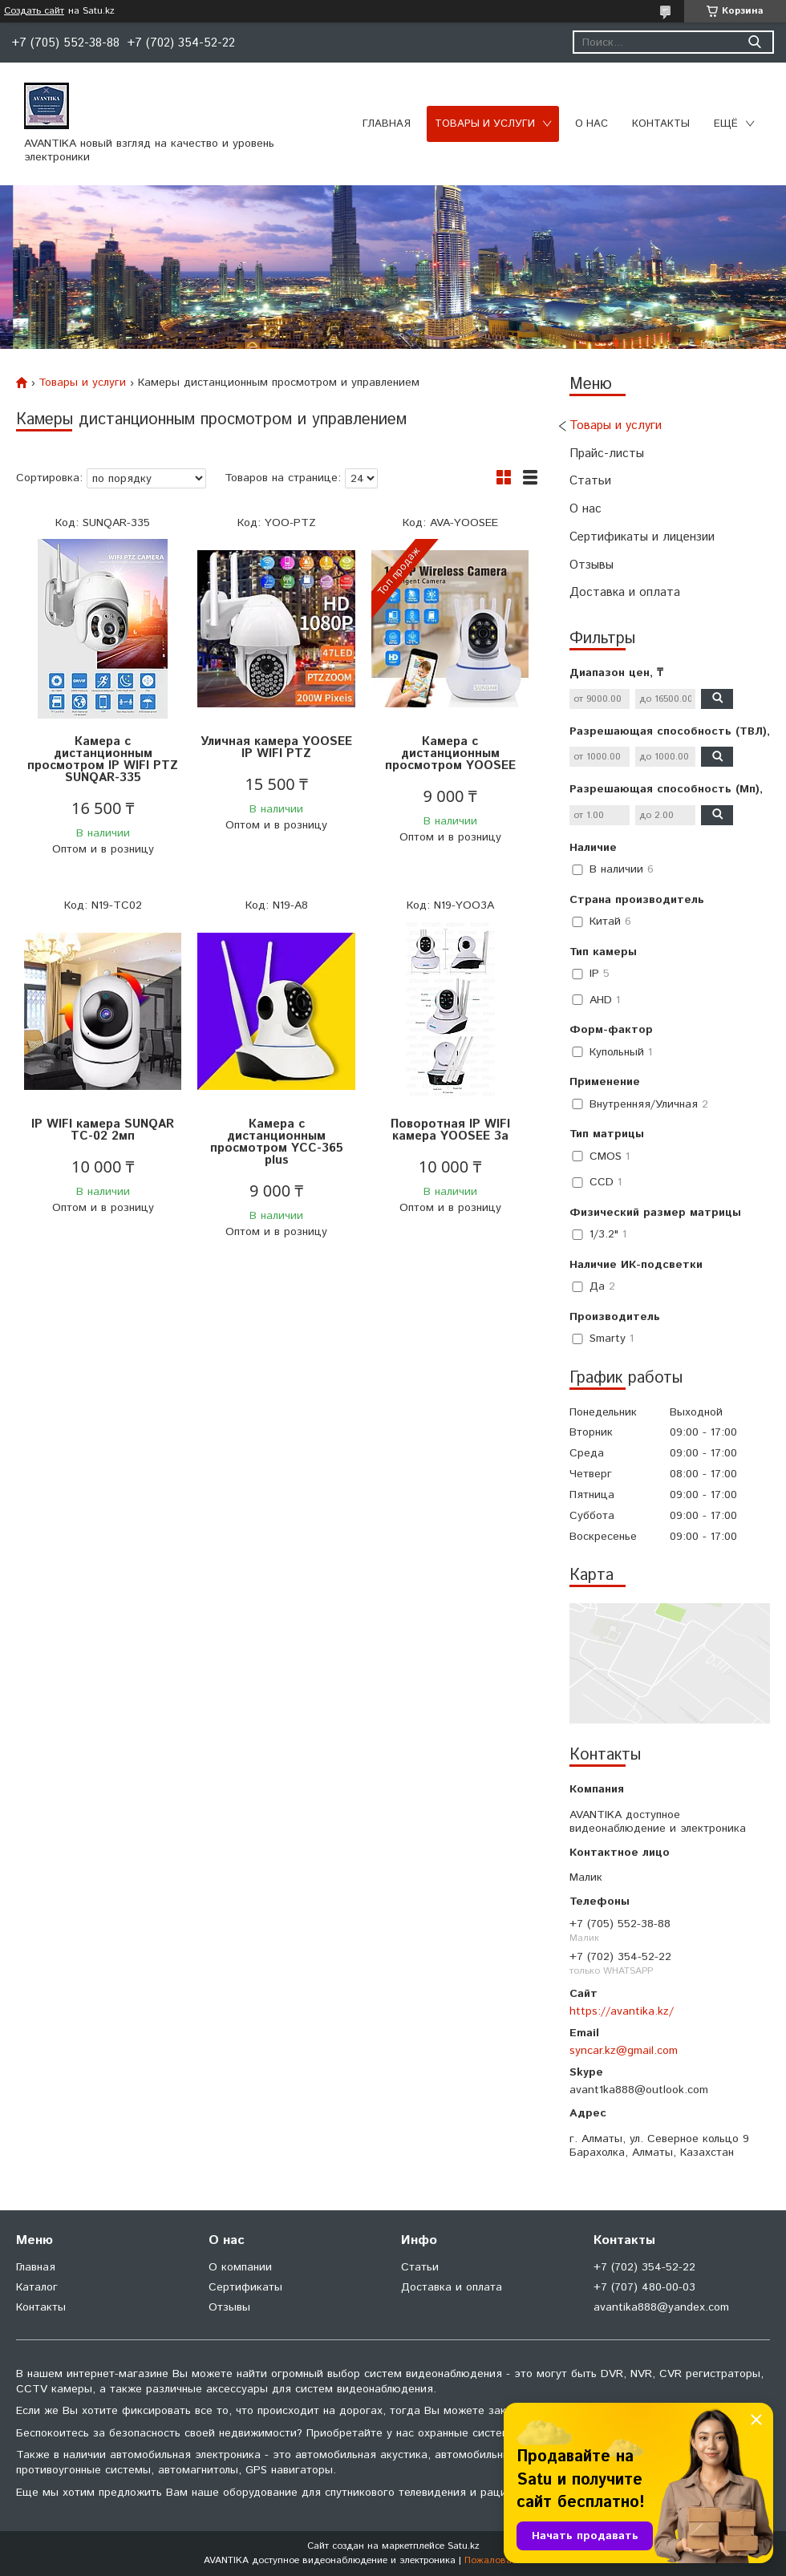 The height and width of the screenshot is (2576, 786). What do you see at coordinates (37, 2287) in the screenshot?
I see `Каталог` at bounding box center [37, 2287].